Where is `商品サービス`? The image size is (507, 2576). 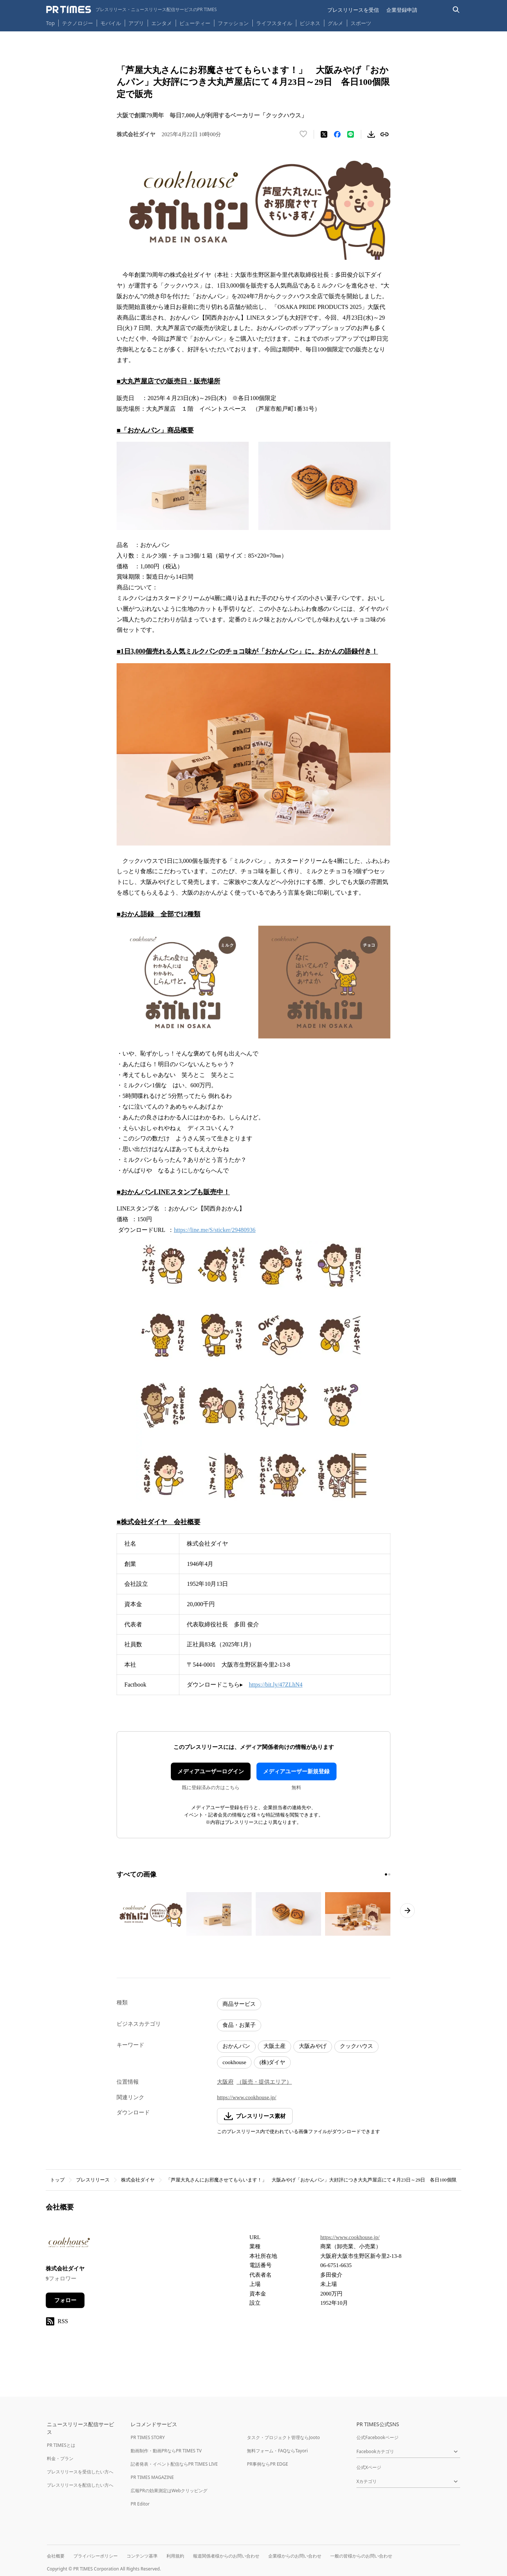 商品サービス is located at coordinates (239, 2004).